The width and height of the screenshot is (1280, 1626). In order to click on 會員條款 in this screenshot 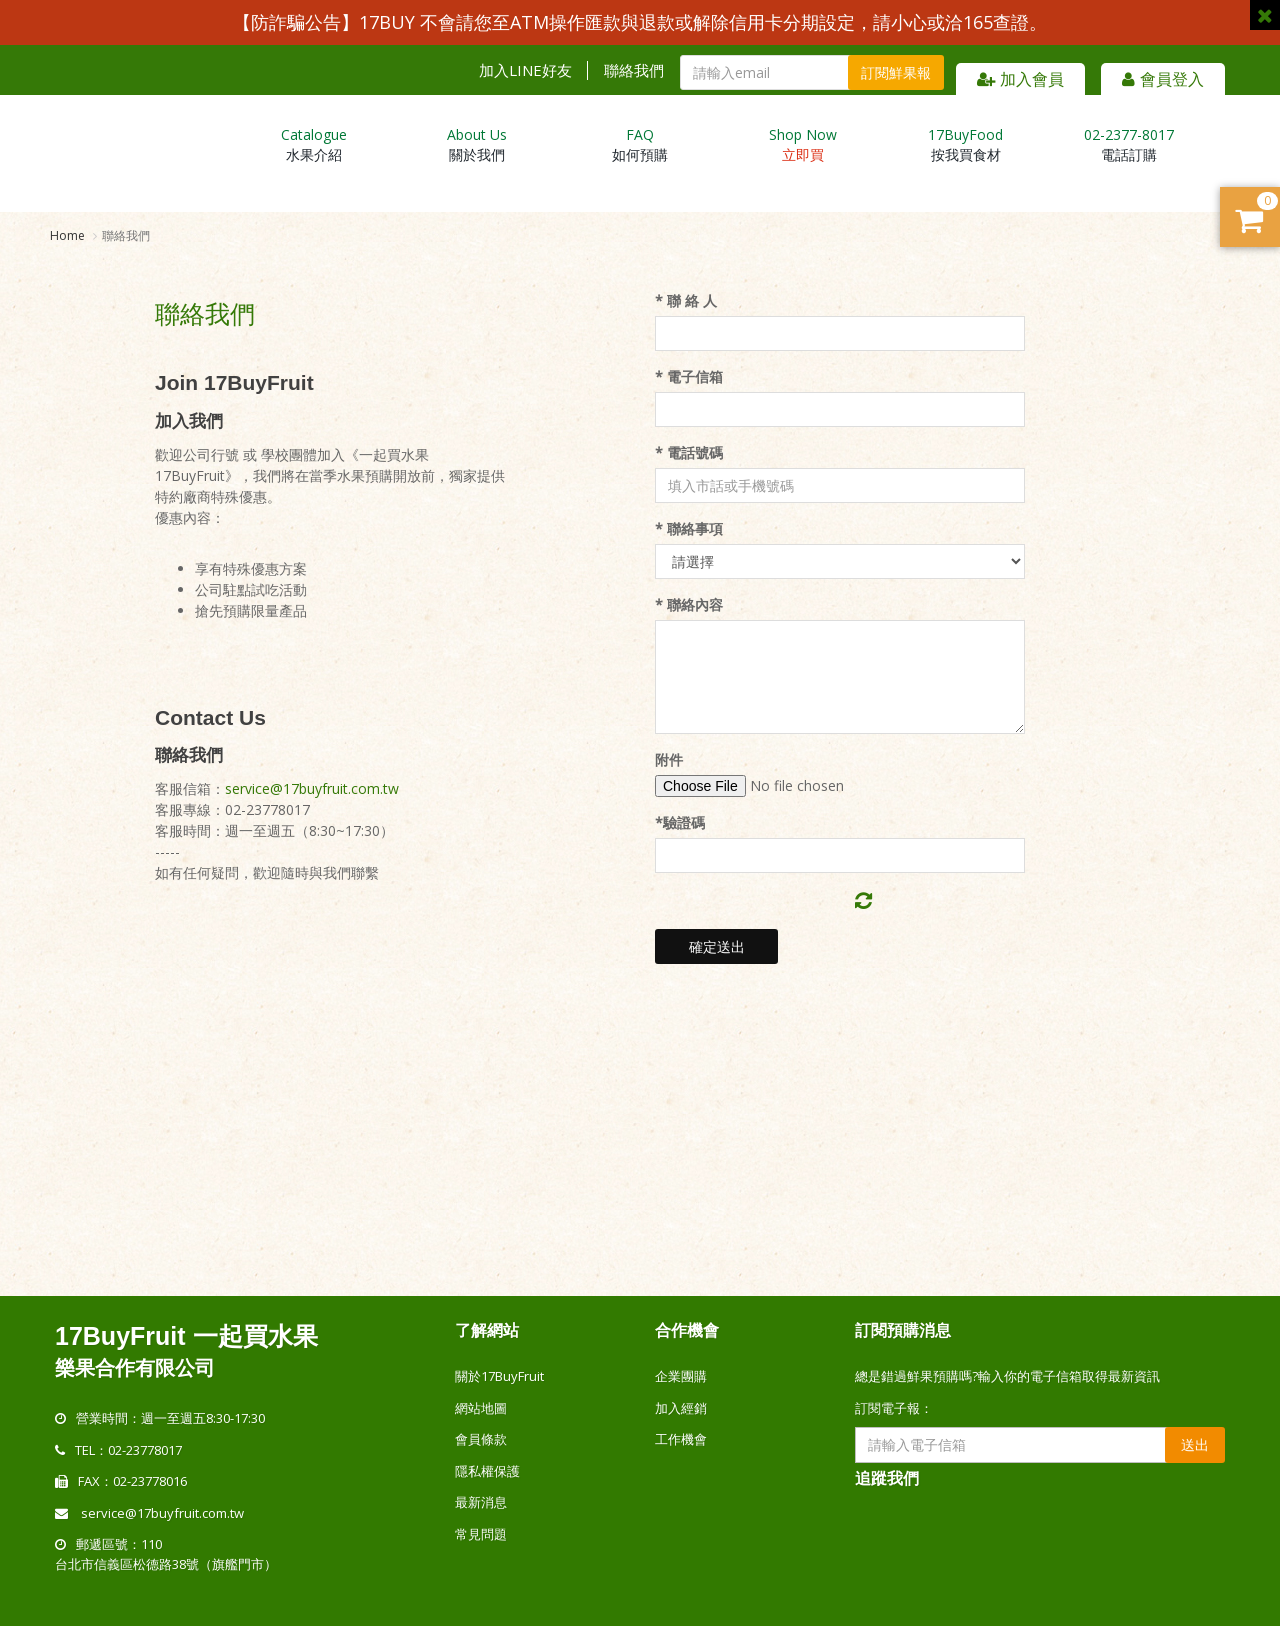, I will do `click(481, 1439)`.